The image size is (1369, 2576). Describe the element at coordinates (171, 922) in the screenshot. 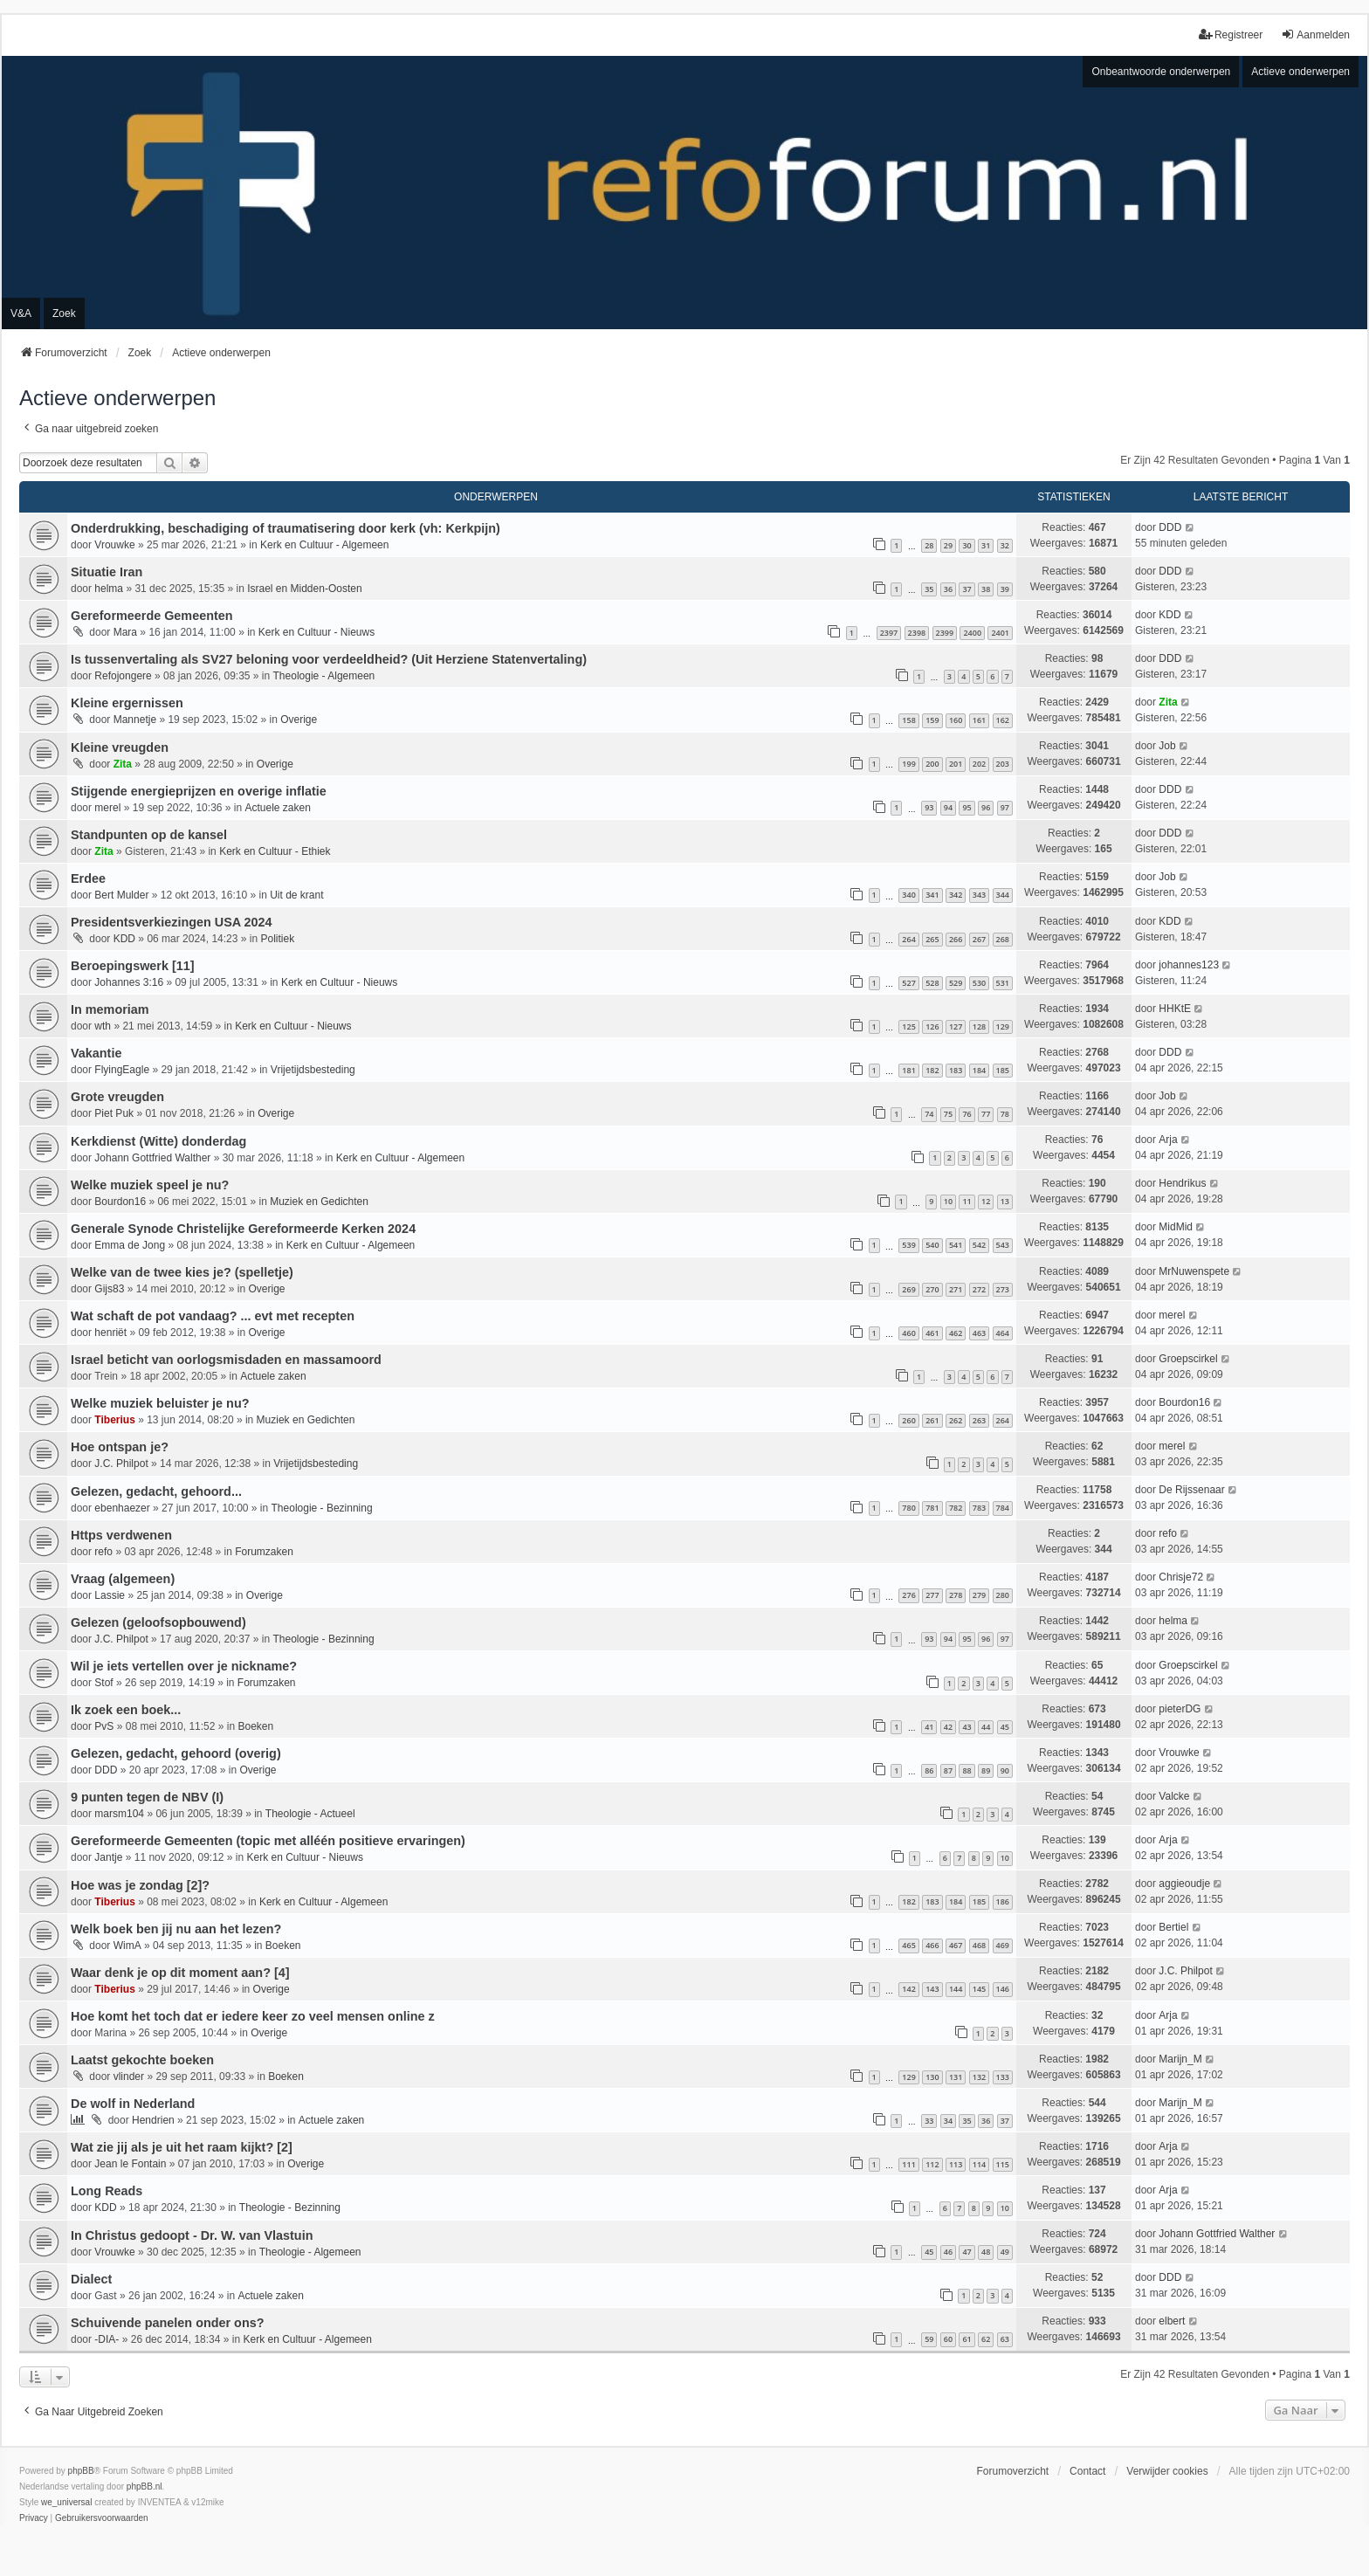

I see `Presidentsverkiezingen USA 2024` at that location.